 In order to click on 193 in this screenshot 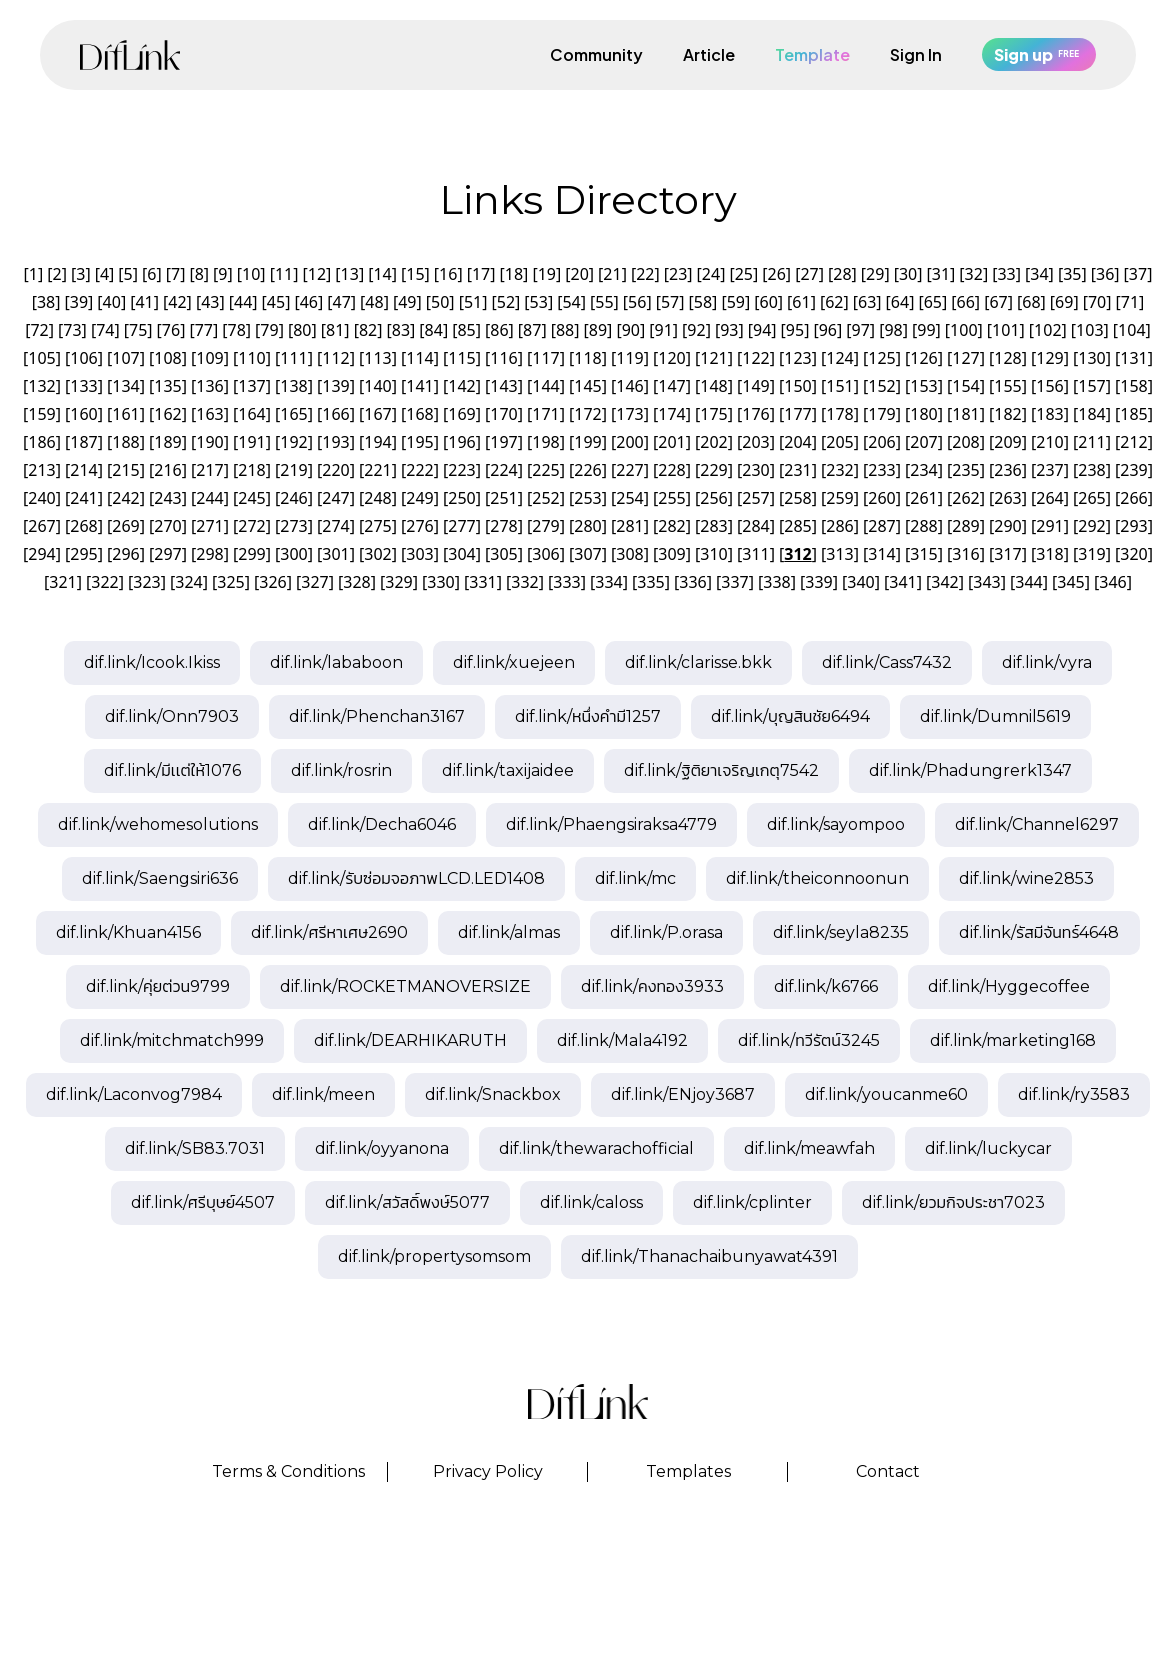, I will do `click(335, 442)`.